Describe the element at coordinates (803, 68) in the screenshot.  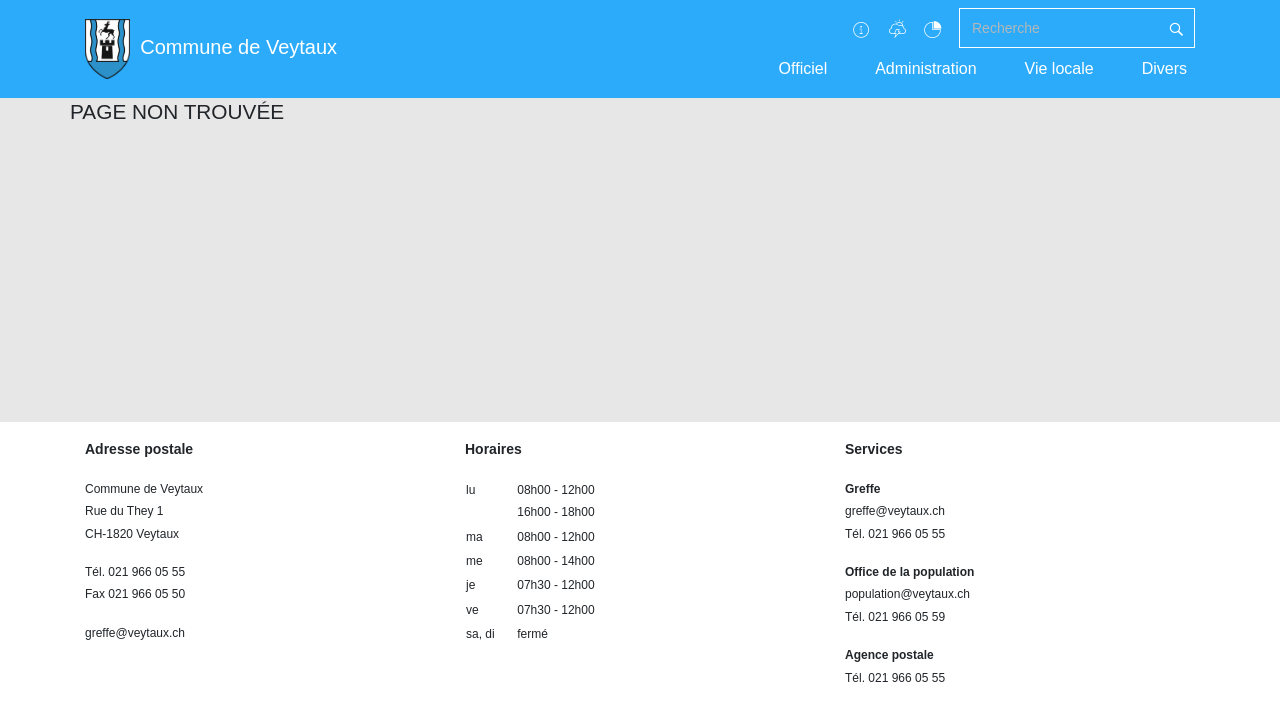
I see `Officiel` at that location.